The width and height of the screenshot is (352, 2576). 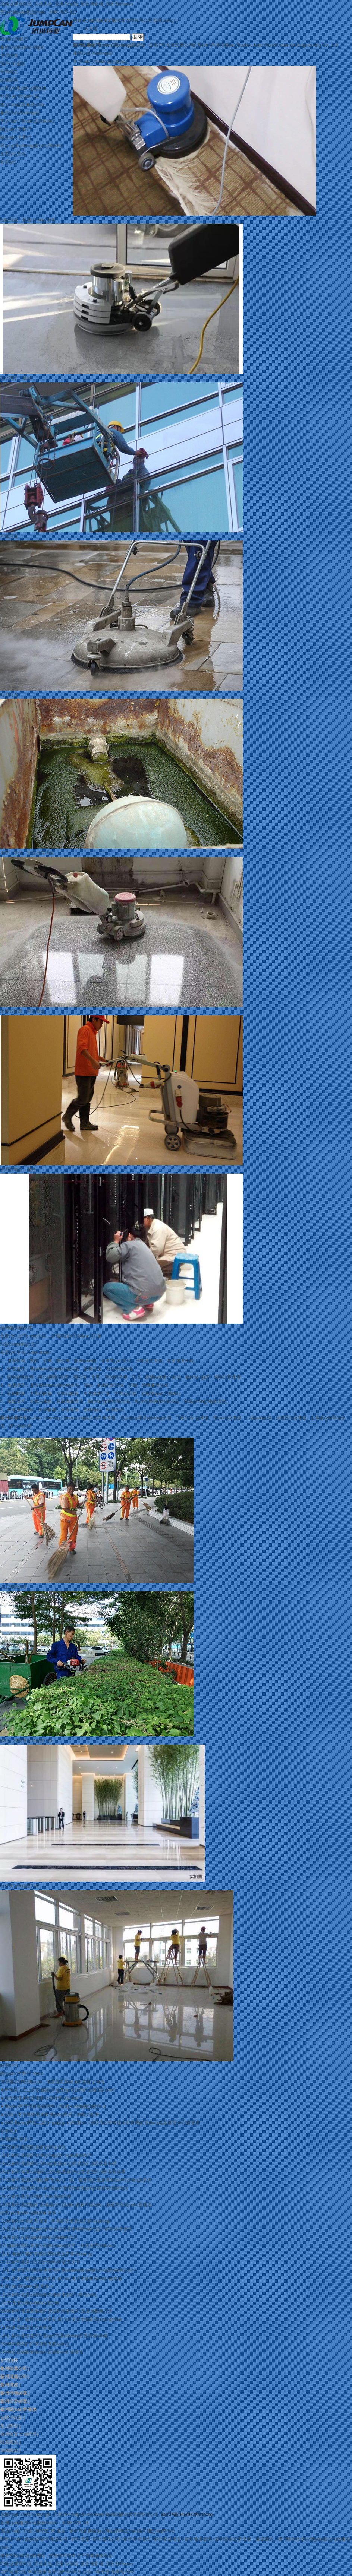 What do you see at coordinates (28, 219) in the screenshot?
I see `地毯清洗、殺蟲(chóng)消毒` at bounding box center [28, 219].